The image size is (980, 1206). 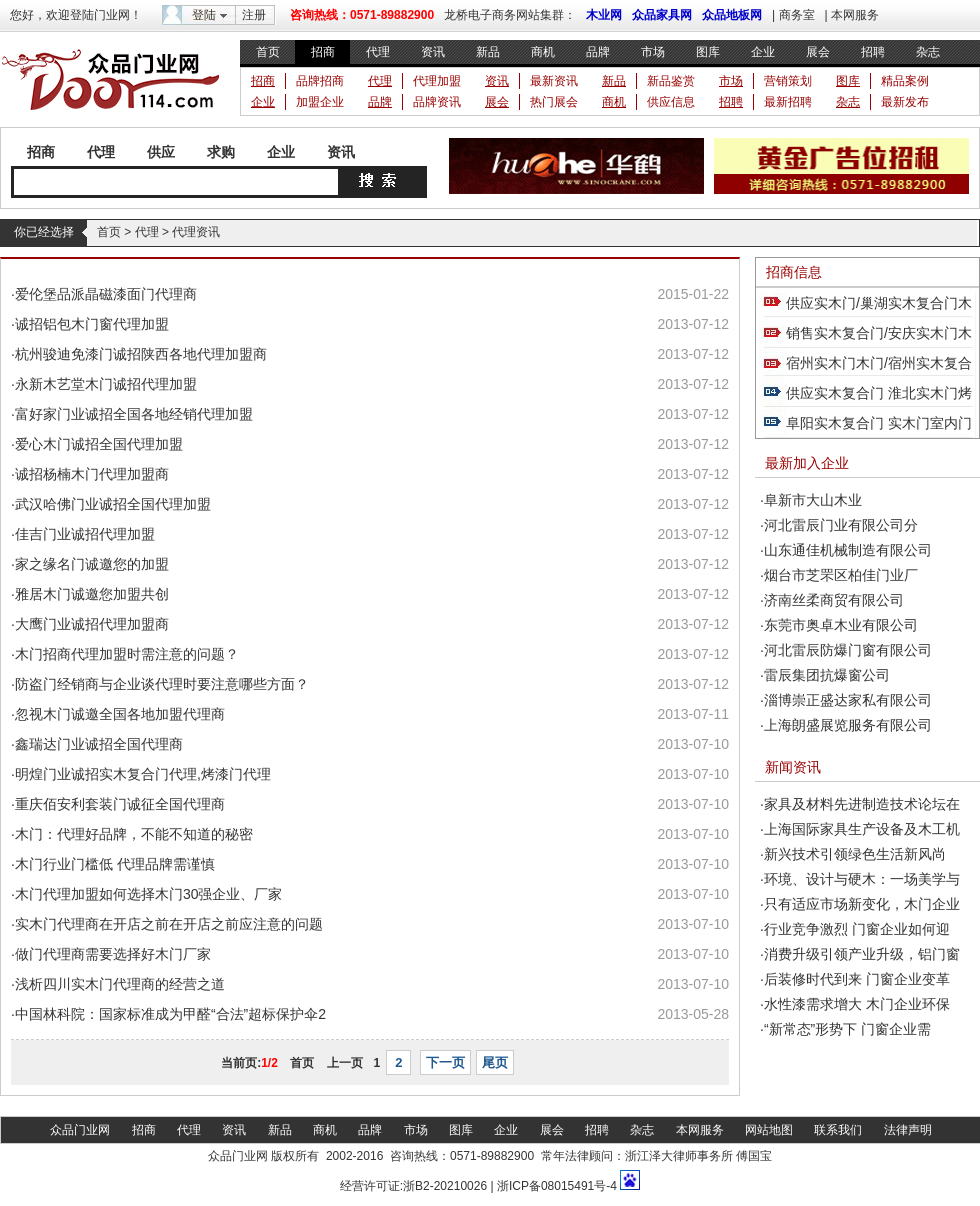 What do you see at coordinates (905, 102) in the screenshot?
I see `最新发布` at bounding box center [905, 102].